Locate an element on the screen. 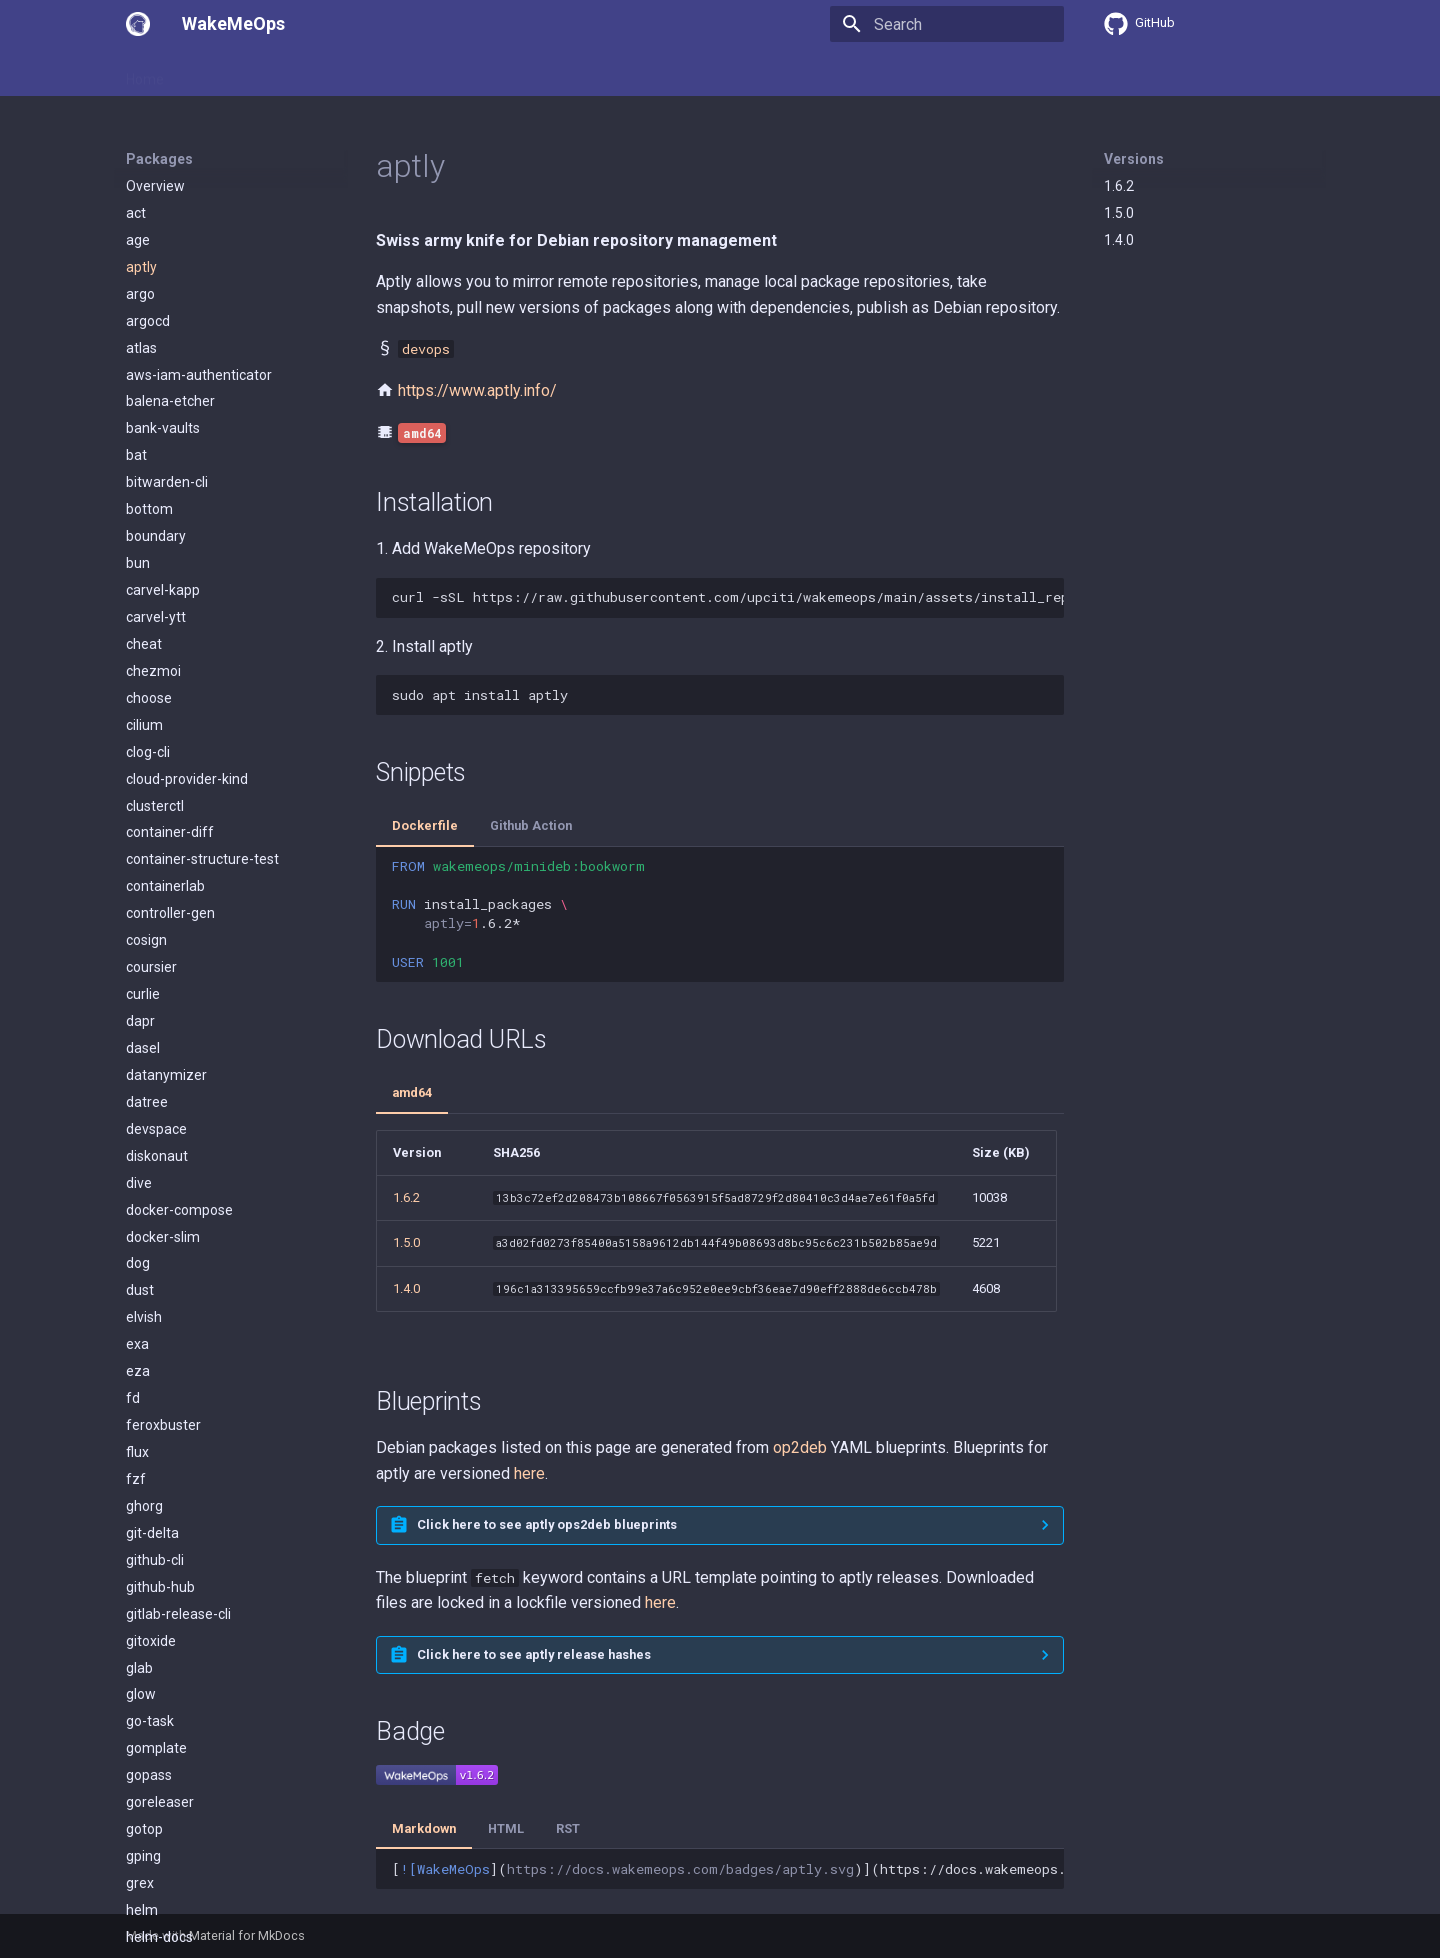 Image resolution: width=1440 pixels, height=1958 pixels. dasel is located at coordinates (143, 1048).